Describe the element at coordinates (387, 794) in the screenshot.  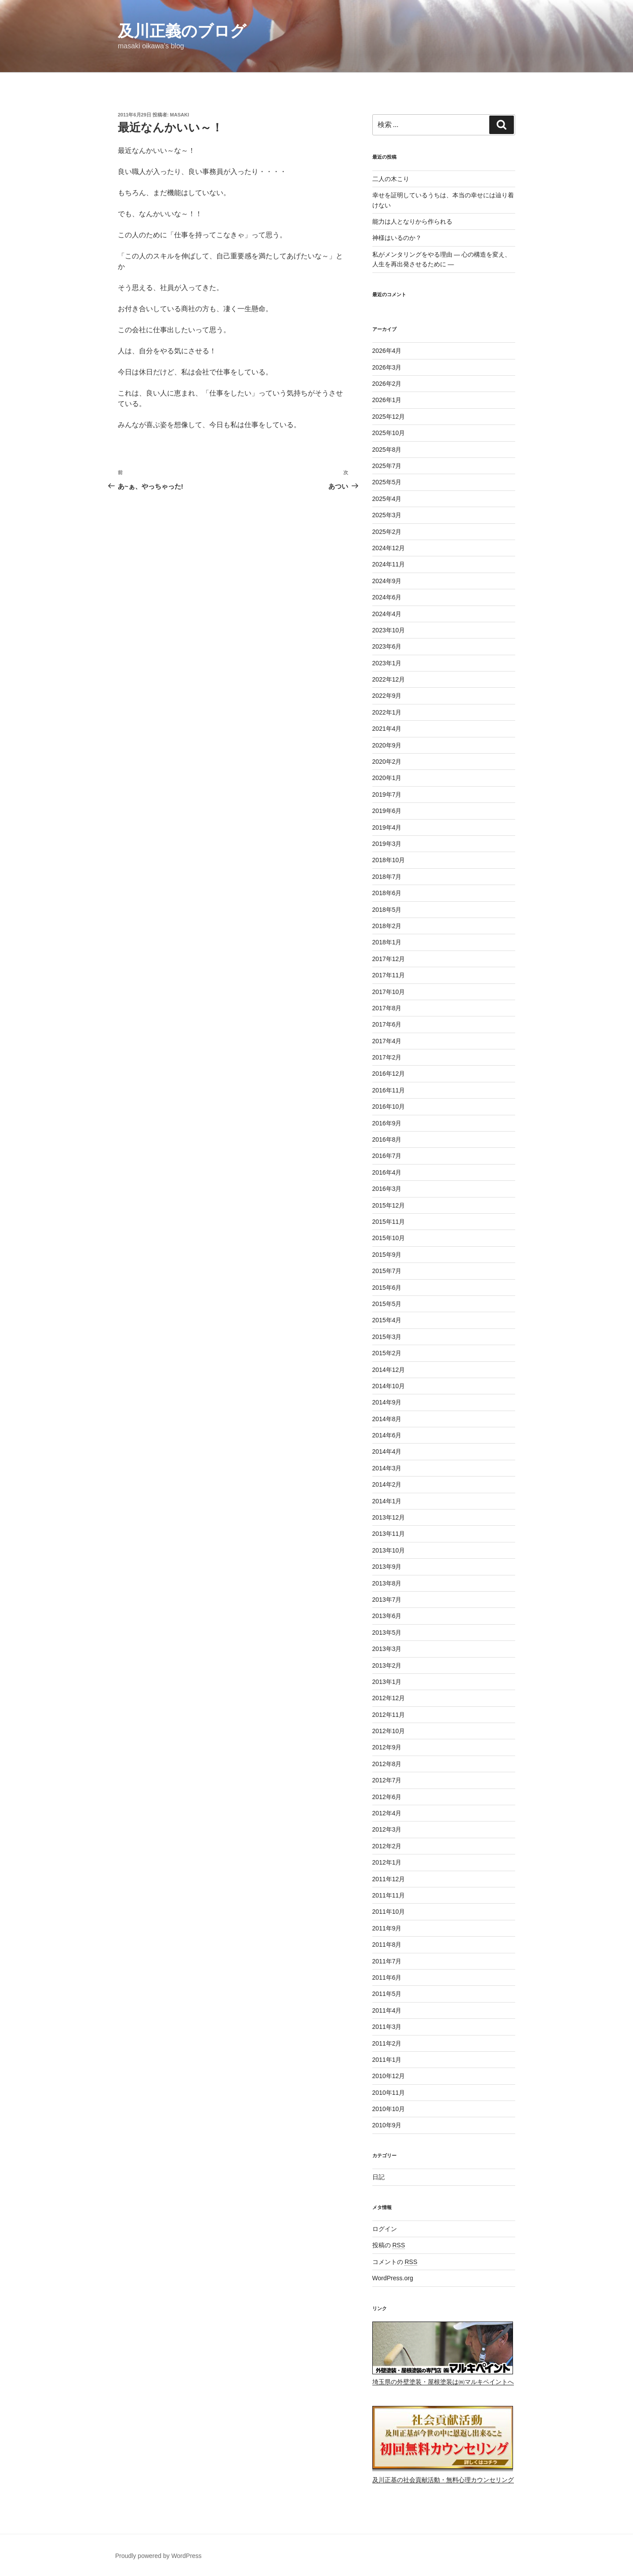
I see `2019年7月` at that location.